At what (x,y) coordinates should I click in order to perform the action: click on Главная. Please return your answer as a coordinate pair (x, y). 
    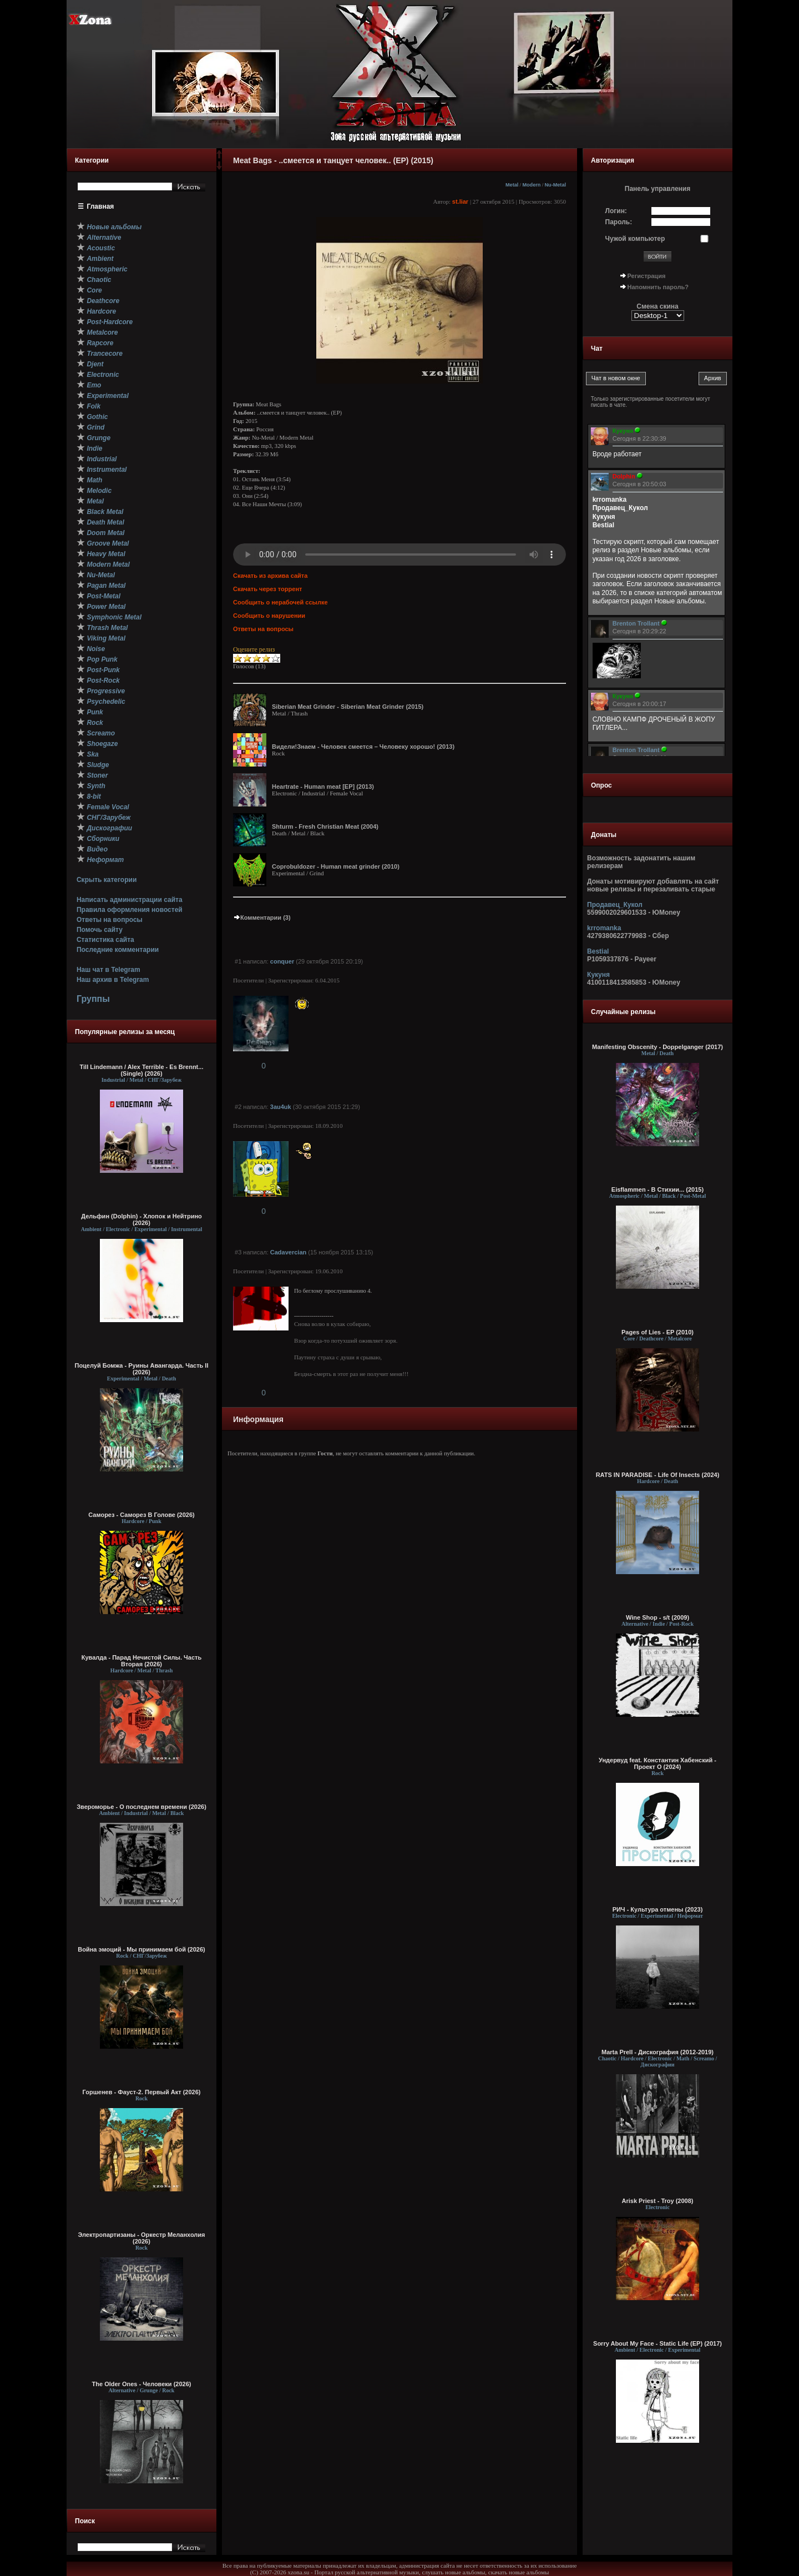
    Looking at the image, I should click on (100, 206).